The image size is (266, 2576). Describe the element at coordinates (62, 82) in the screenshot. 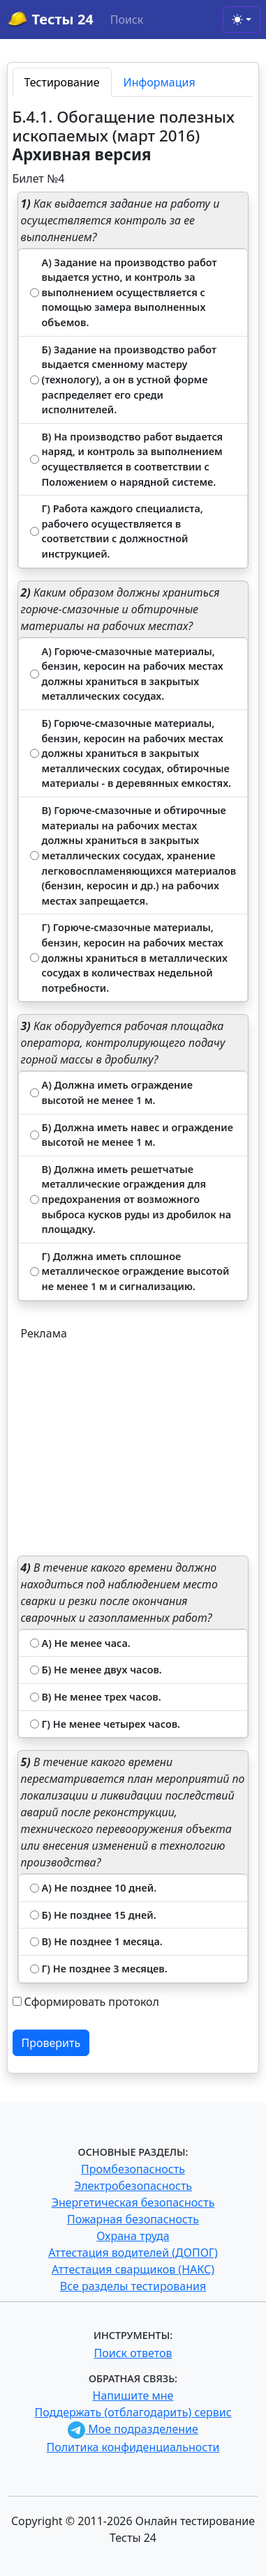

I see `Тестирование [tab]` at that location.